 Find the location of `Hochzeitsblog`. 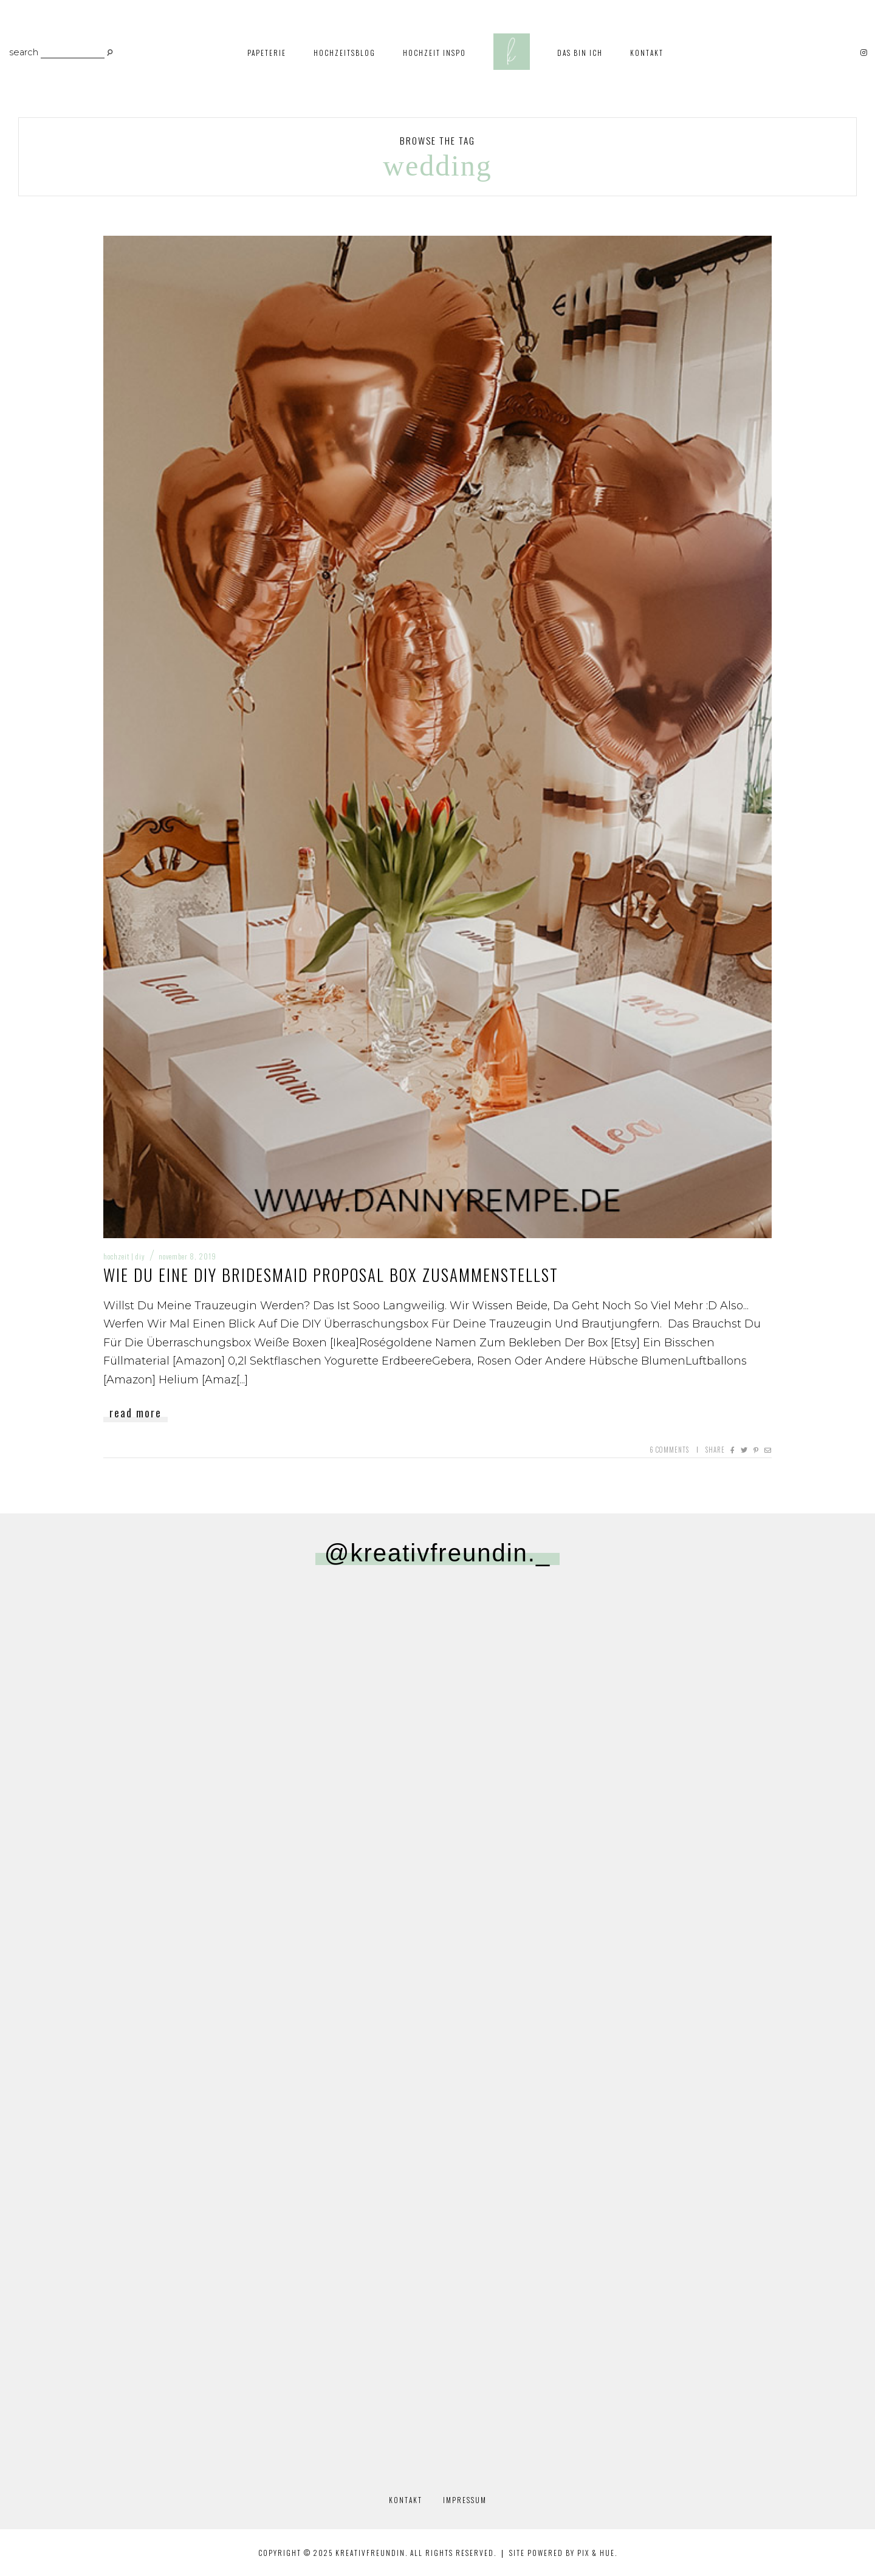

Hochzeitsblog is located at coordinates (345, 52).